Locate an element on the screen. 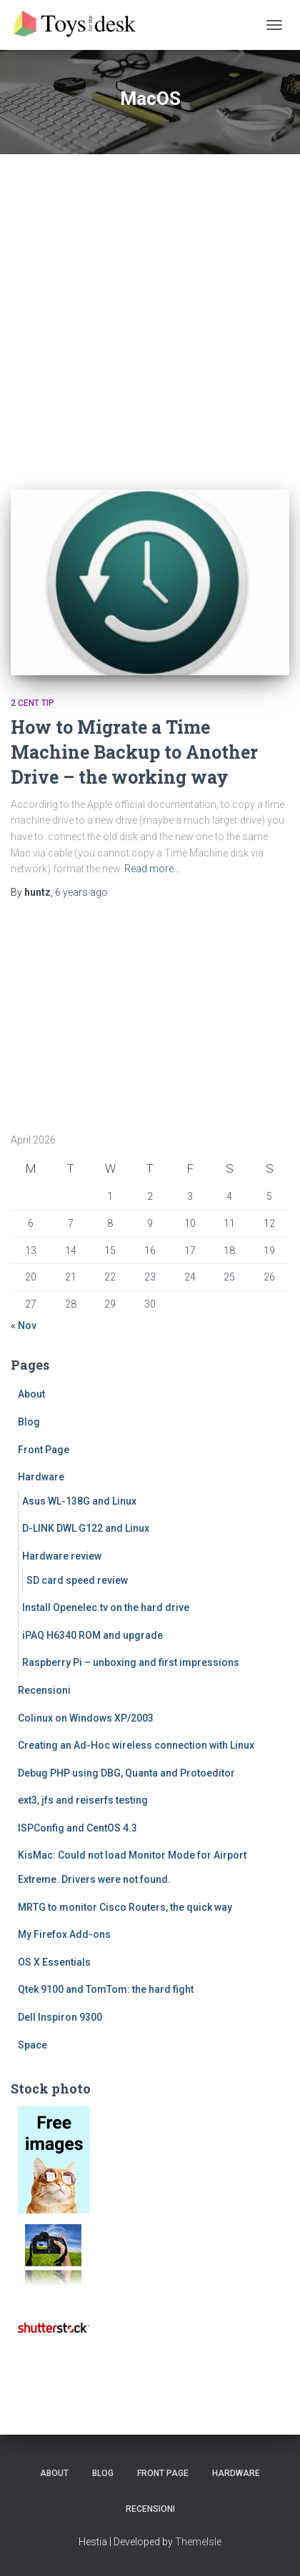 This screenshot has width=300, height=2576. [Advertisement] is located at coordinates (150, 311).